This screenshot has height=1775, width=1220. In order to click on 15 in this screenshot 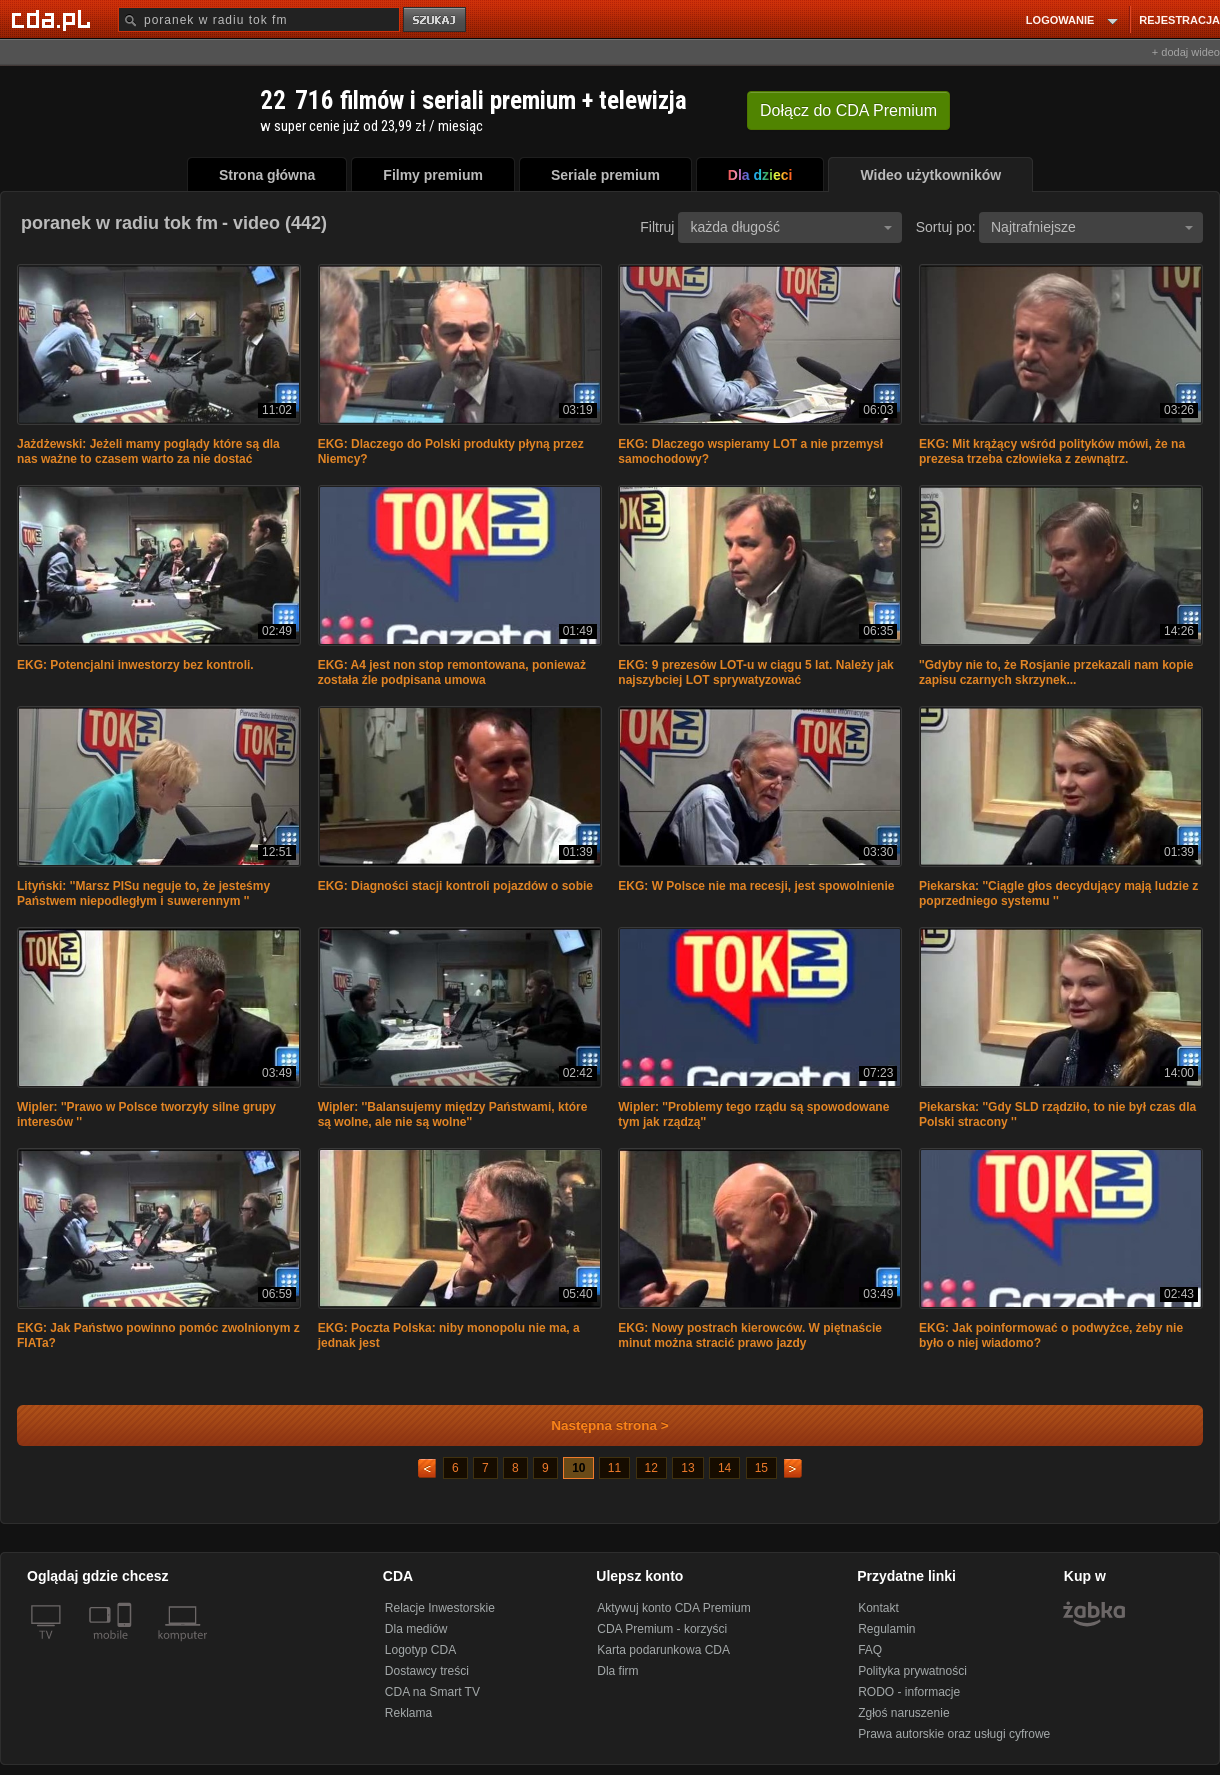, I will do `click(761, 1468)`.